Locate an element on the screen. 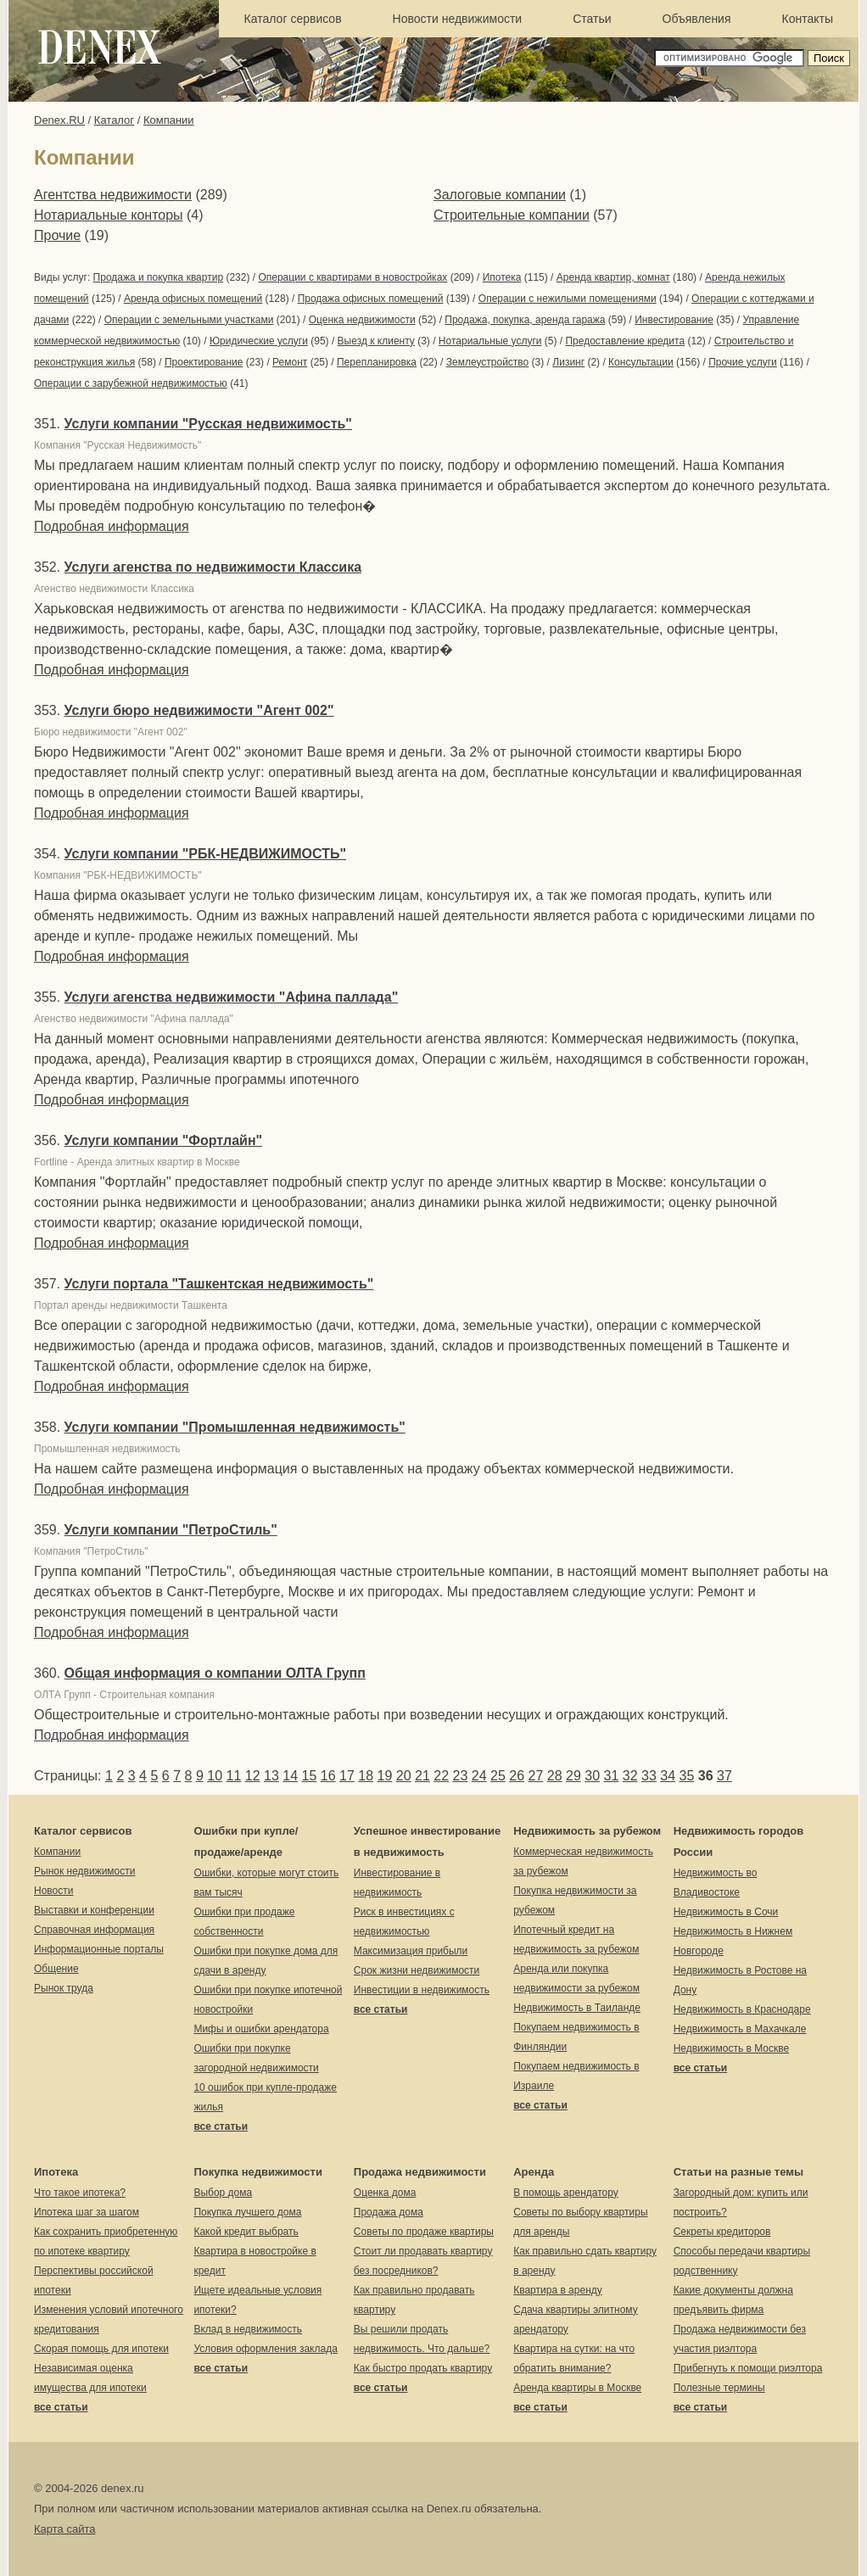 This screenshot has width=867, height=2576. Мифы и ошибки арендатора is located at coordinates (260, 2029).